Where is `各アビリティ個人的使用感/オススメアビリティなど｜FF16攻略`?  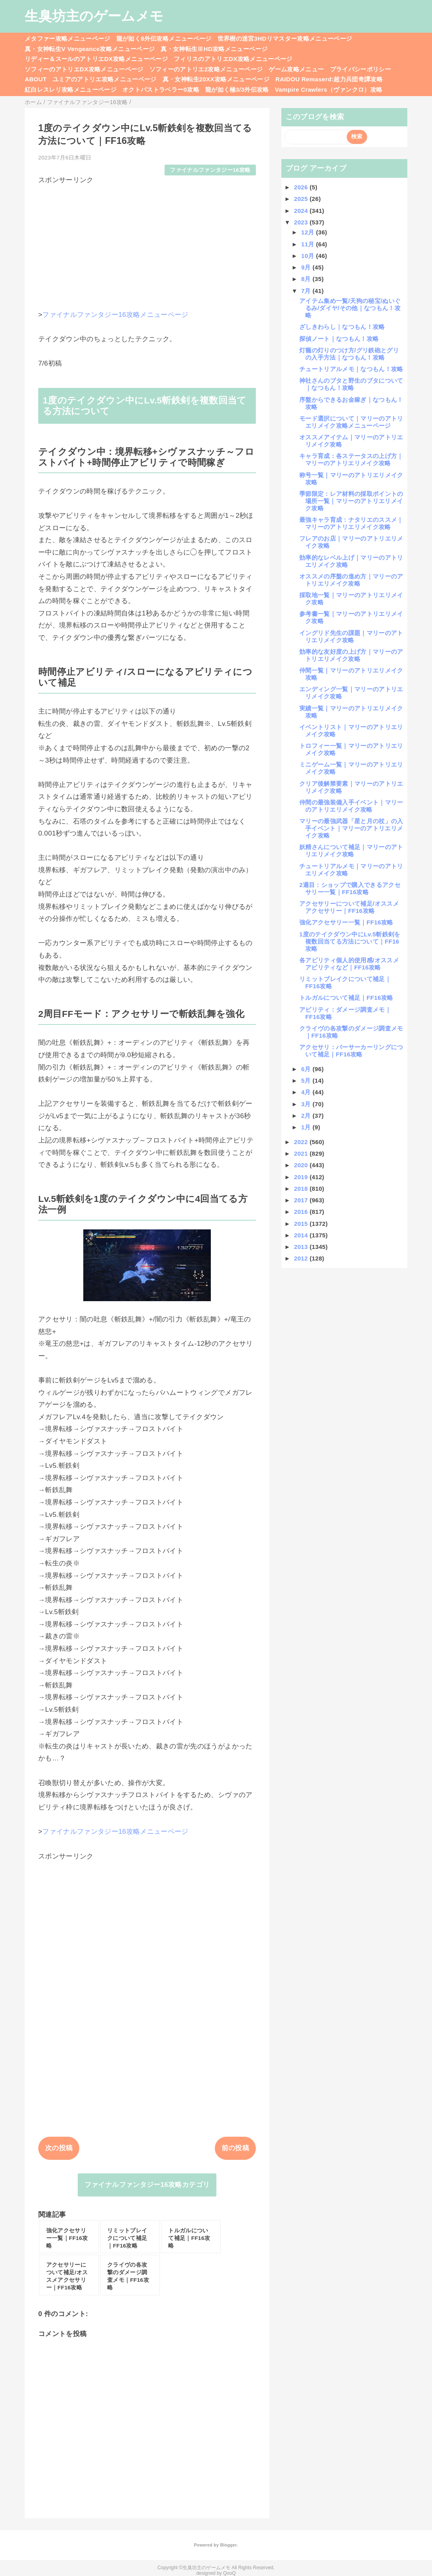
各アビリティ個人的使用感/オススメアビリティなど｜FF16攻略 is located at coordinates (349, 964).